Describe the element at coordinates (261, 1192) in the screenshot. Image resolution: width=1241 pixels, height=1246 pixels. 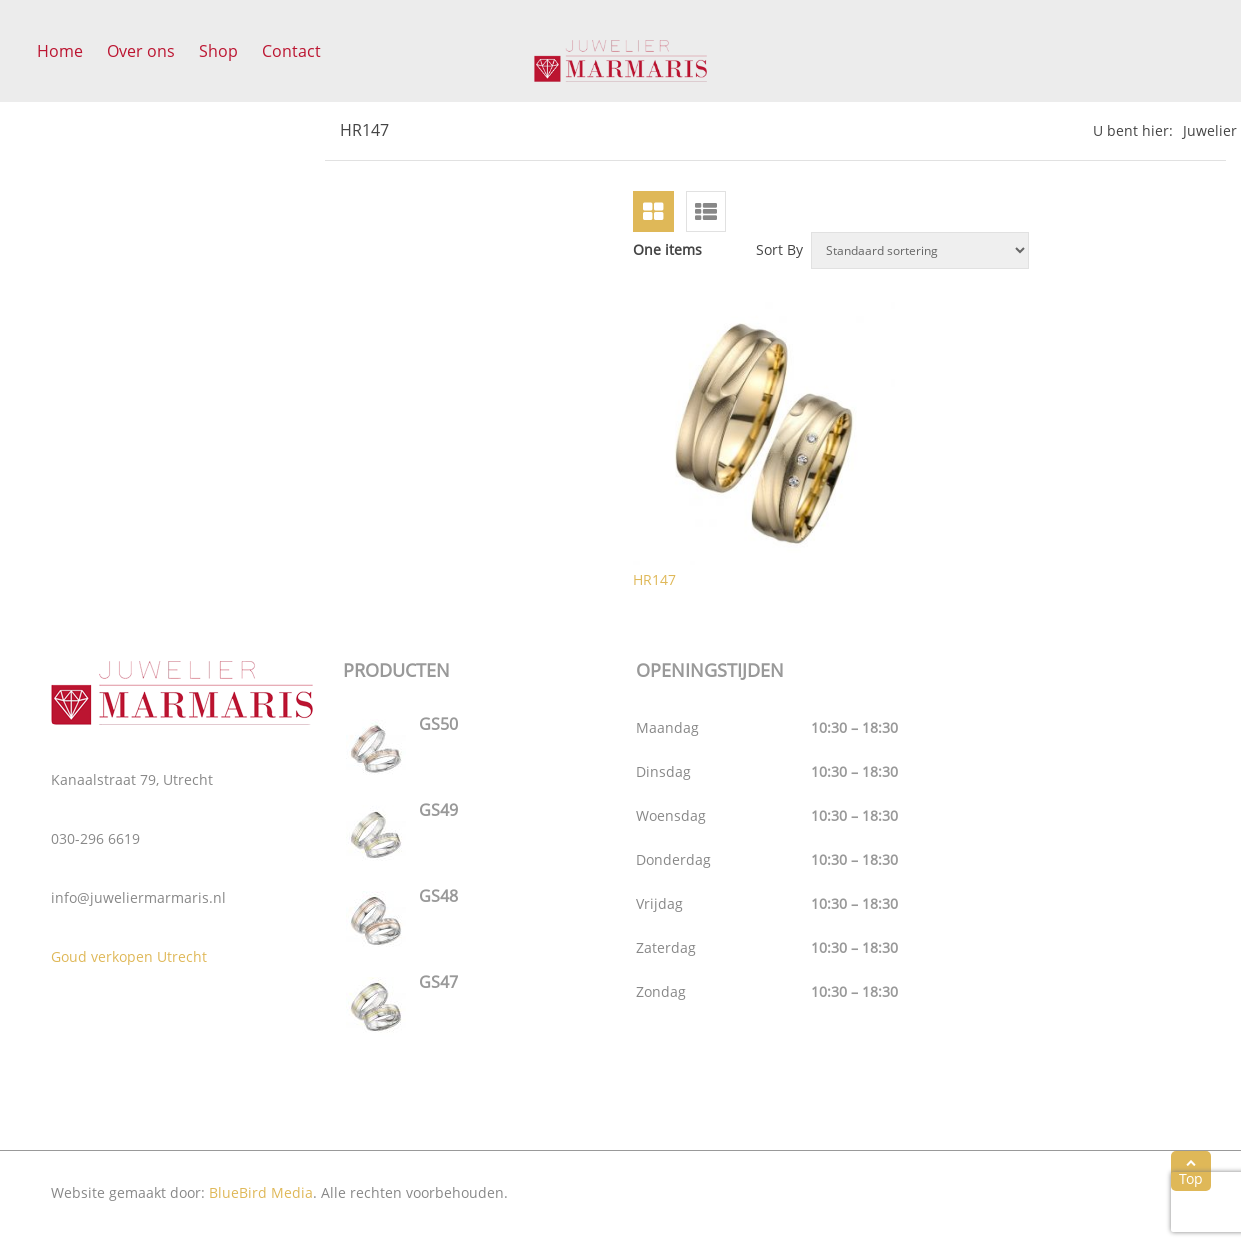
I see `BlueBird Media` at that location.